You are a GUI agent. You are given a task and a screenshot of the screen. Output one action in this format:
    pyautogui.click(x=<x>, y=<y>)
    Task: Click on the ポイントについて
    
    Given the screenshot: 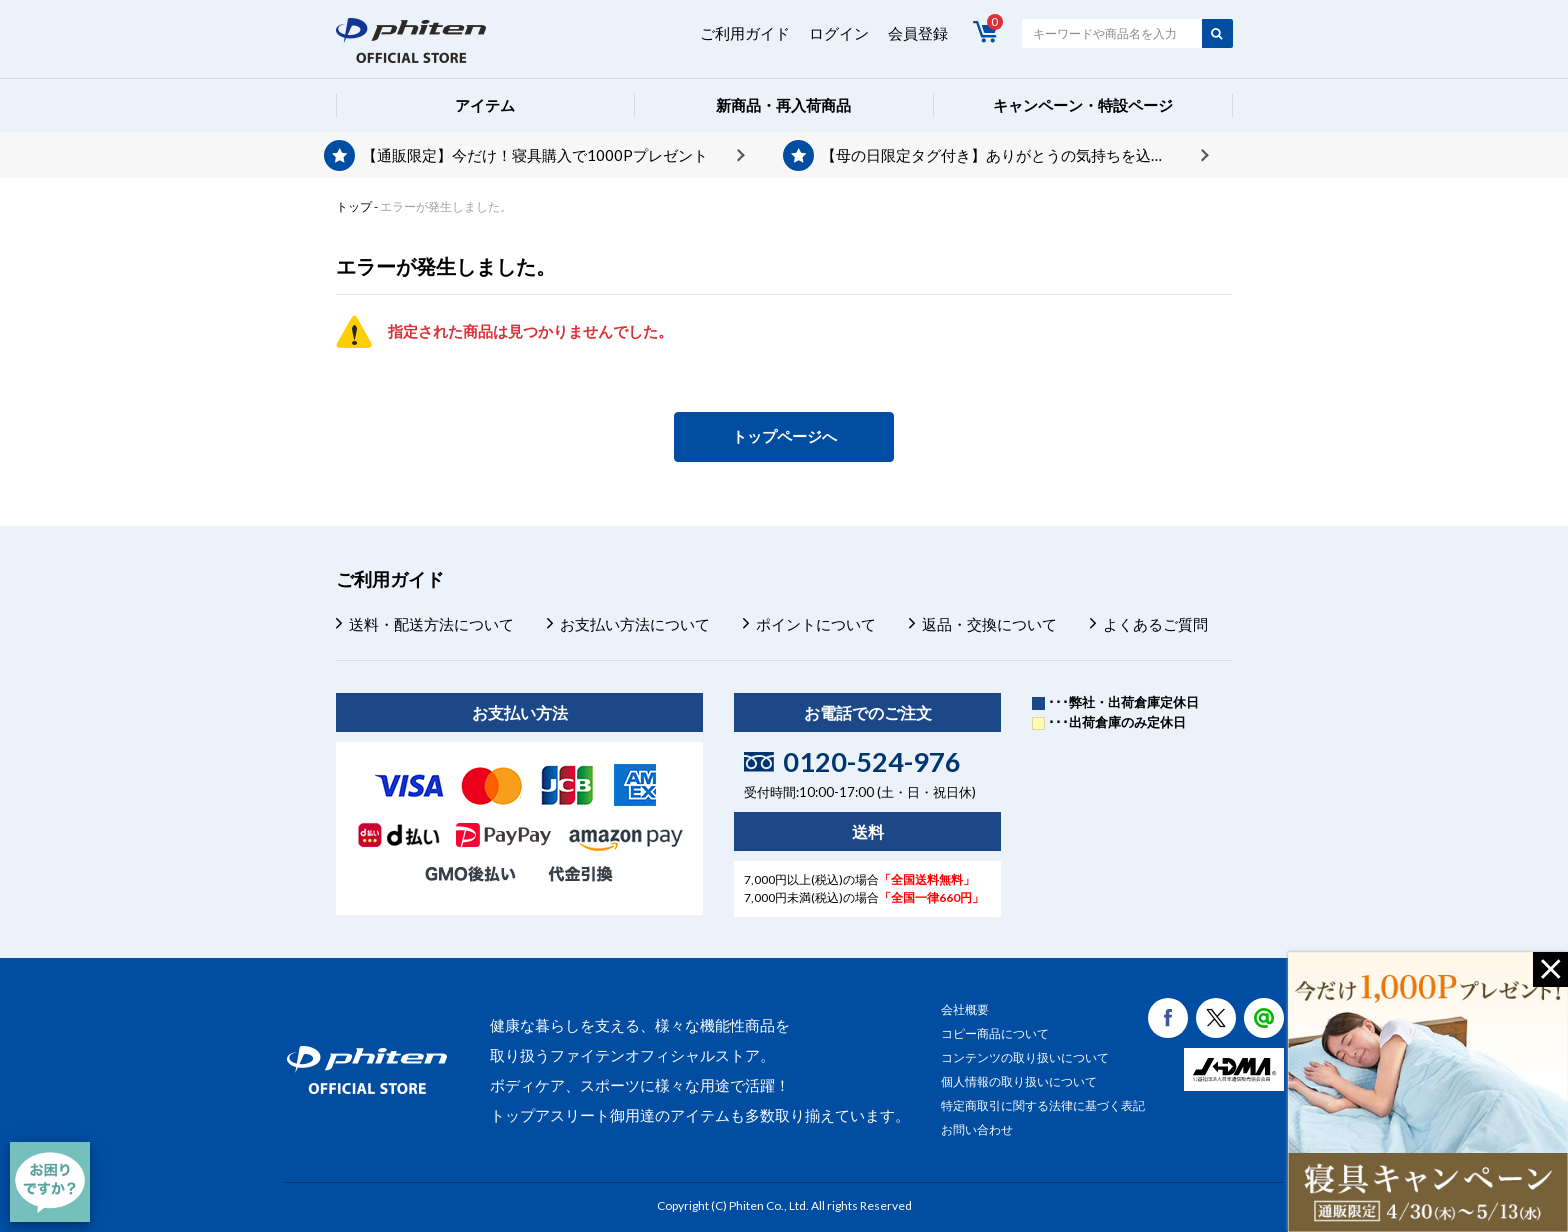 What is the action you would take?
    pyautogui.click(x=816, y=624)
    